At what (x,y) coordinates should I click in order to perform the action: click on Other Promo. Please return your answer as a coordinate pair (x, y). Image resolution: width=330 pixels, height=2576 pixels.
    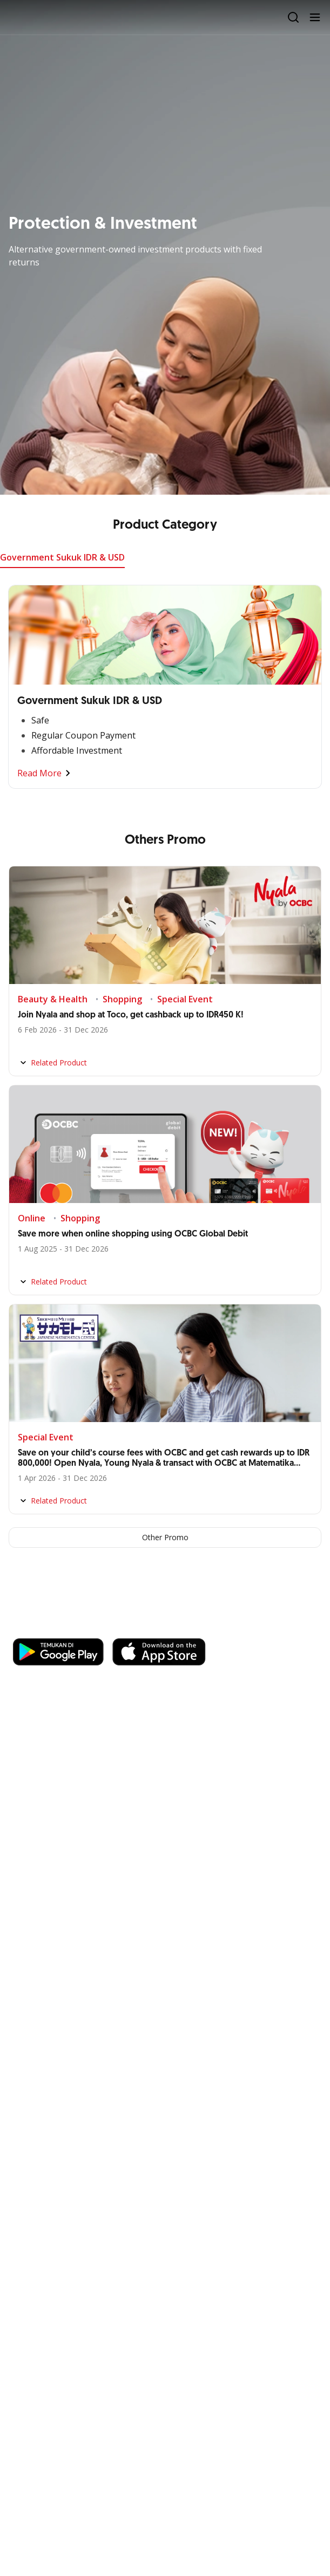
    Looking at the image, I should click on (165, 1537).